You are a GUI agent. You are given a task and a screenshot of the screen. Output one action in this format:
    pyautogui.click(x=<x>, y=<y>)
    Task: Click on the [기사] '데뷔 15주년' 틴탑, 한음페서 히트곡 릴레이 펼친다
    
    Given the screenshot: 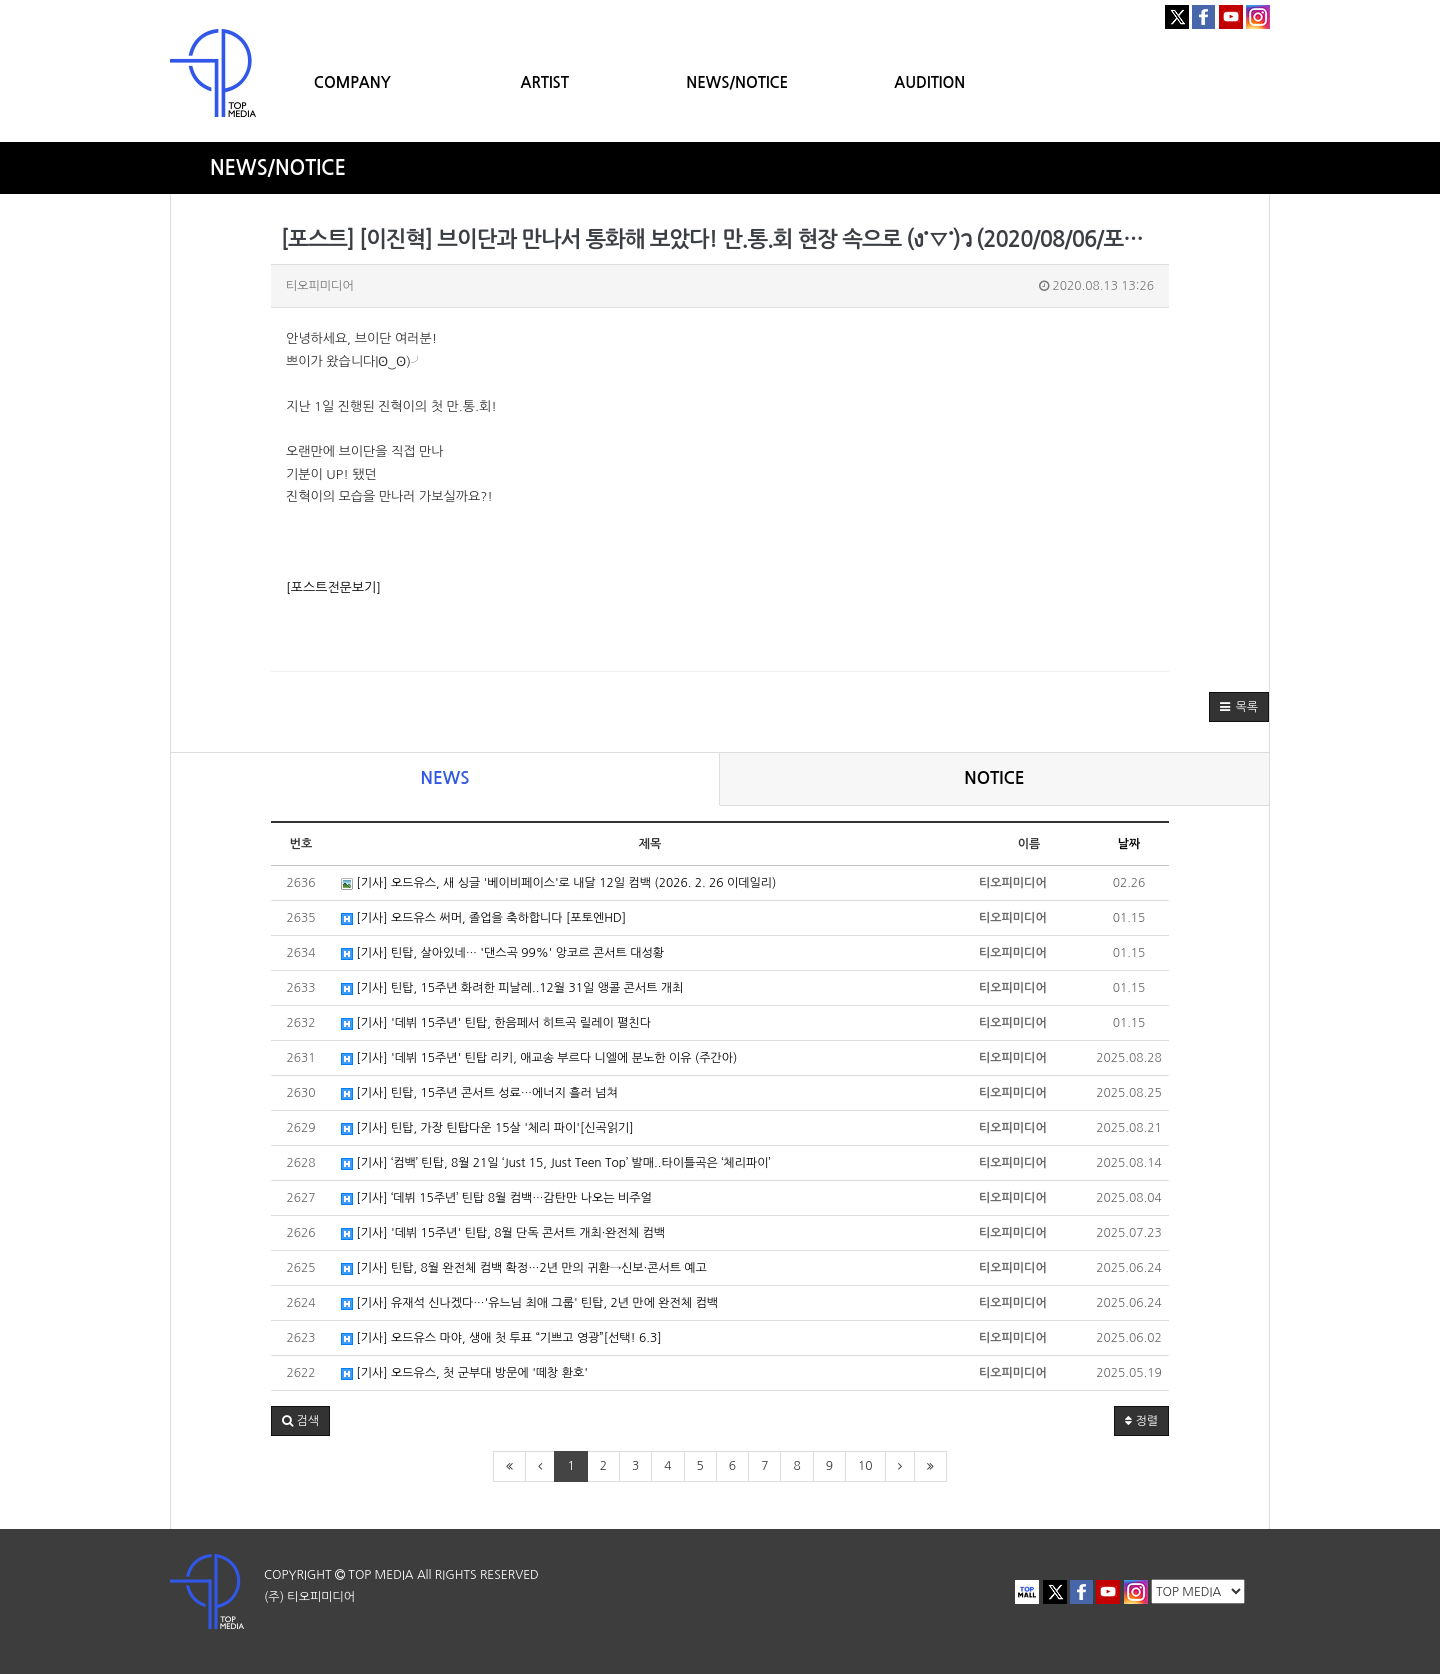 What is the action you would take?
    pyautogui.click(x=496, y=1023)
    